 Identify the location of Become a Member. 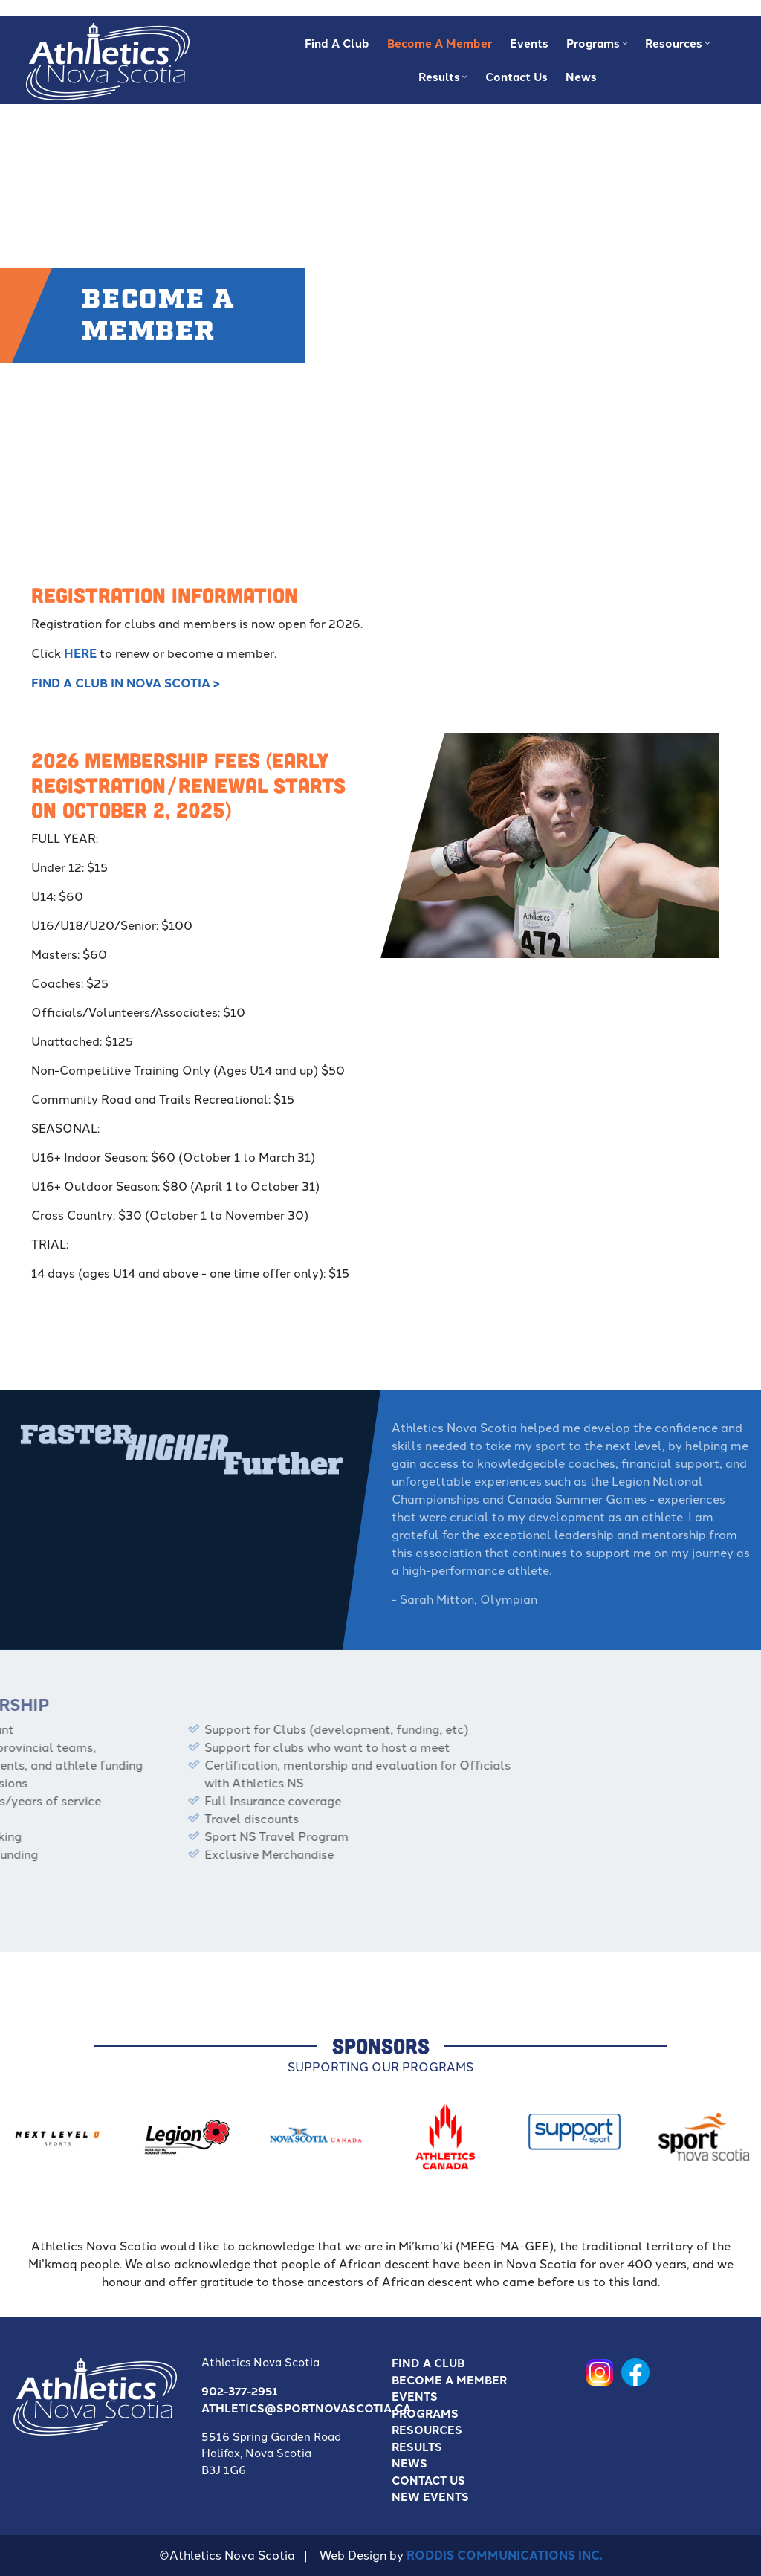
(449, 2380).